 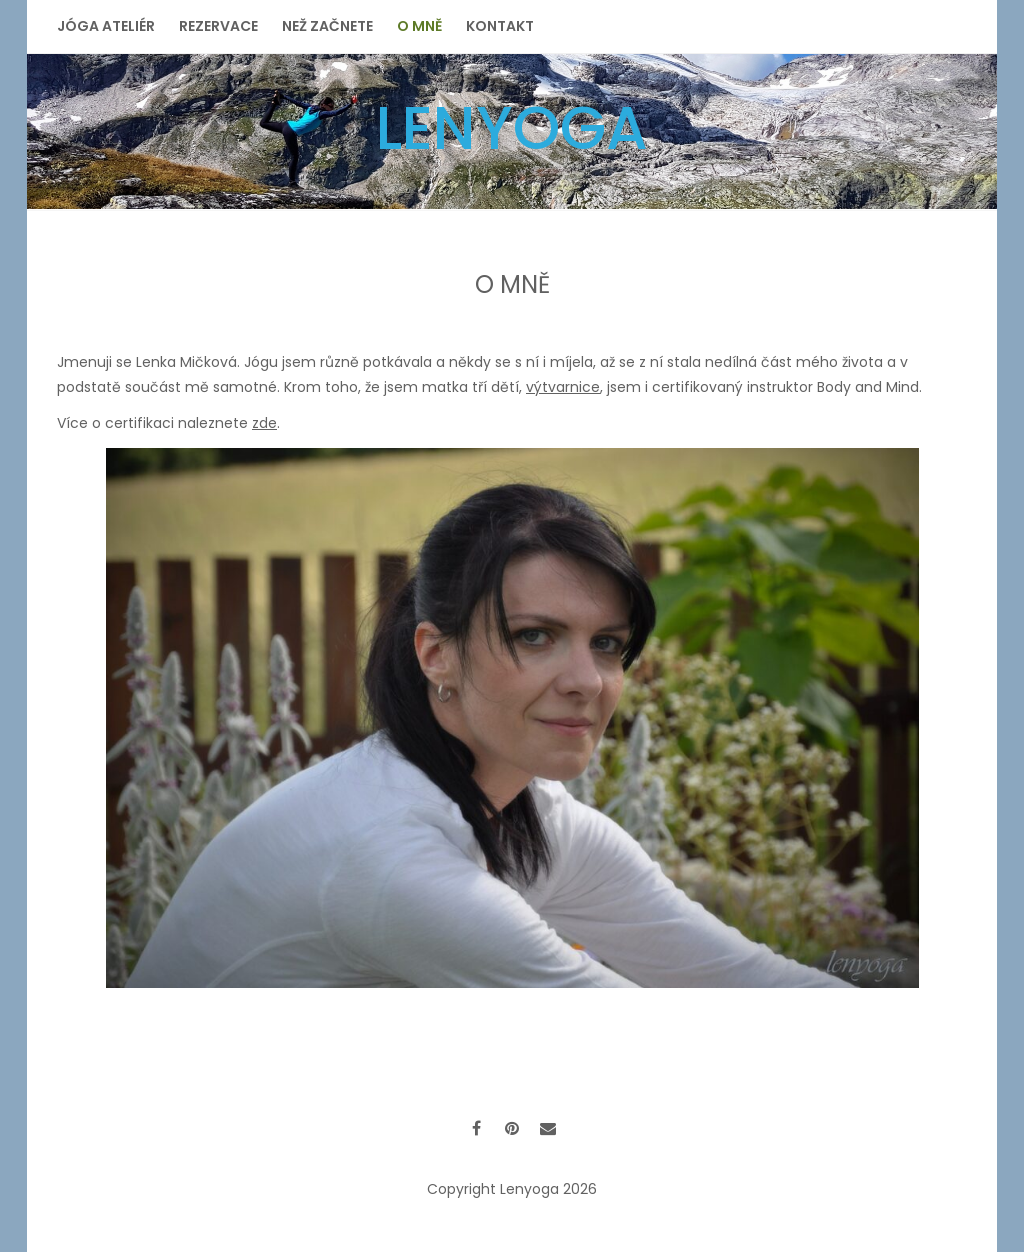 I want to click on Než začnete, so click(x=327, y=26).